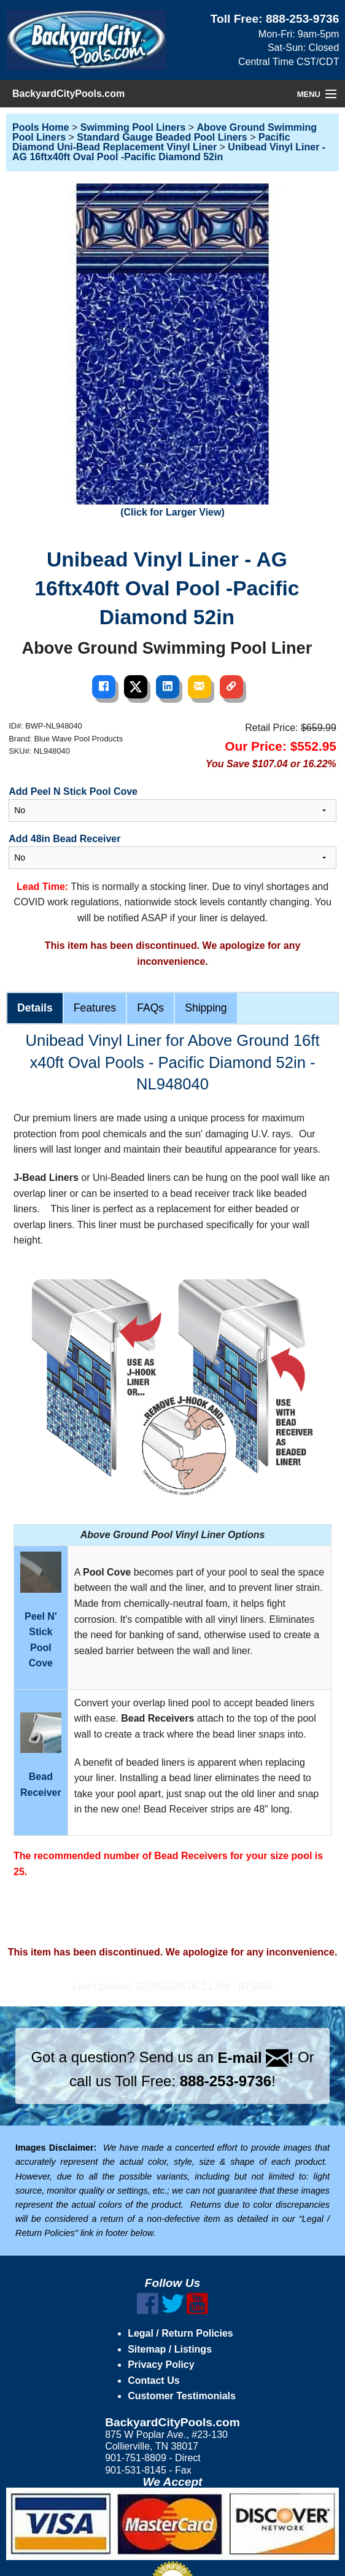 This screenshot has width=345, height=2576. What do you see at coordinates (168, 152) in the screenshot?
I see `Unibead Vinyl Liner - AG 16ftx40ft Oval Pool -Pacific Diamond 52in` at bounding box center [168, 152].